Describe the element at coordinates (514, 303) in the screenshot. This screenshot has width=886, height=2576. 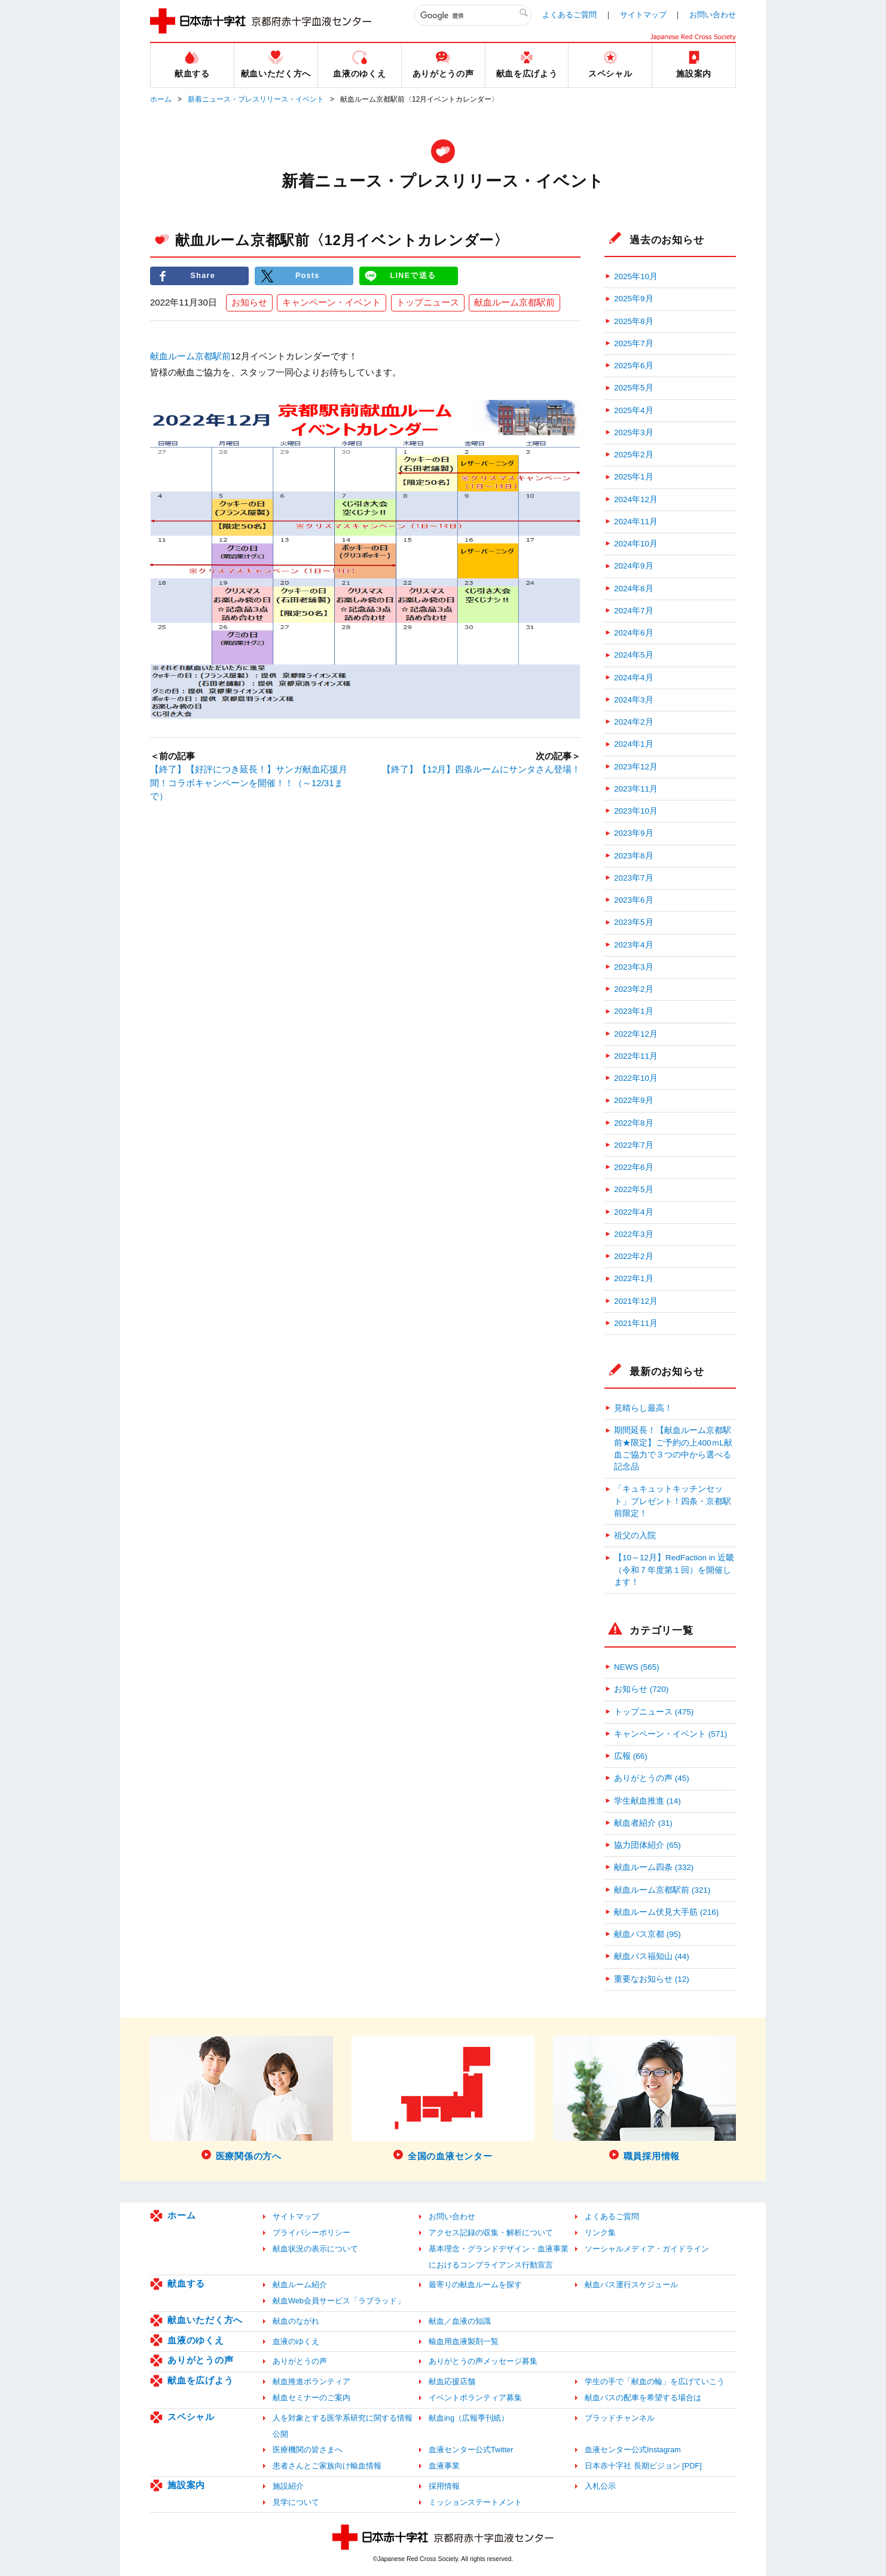
I see `献血ルーム京都駅前` at that location.